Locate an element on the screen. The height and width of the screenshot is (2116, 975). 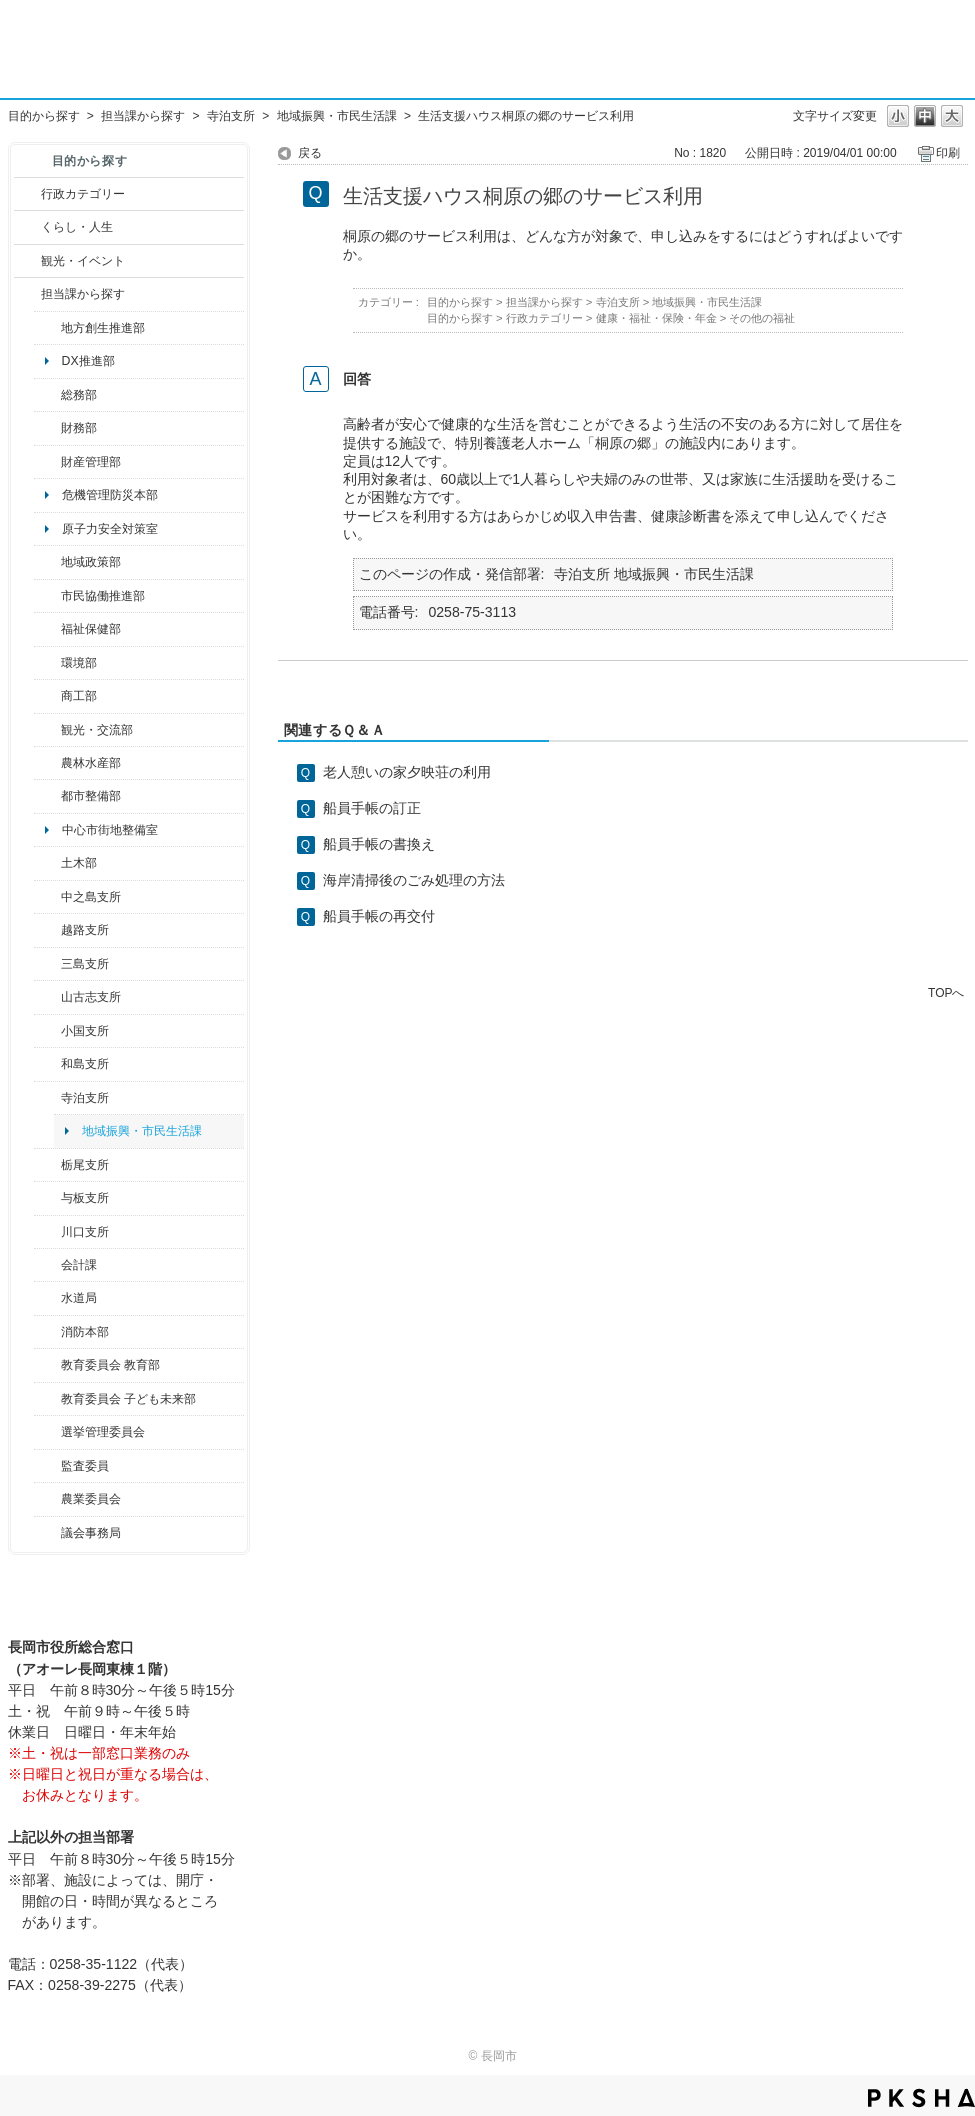
商工部 is located at coordinates (79, 696).